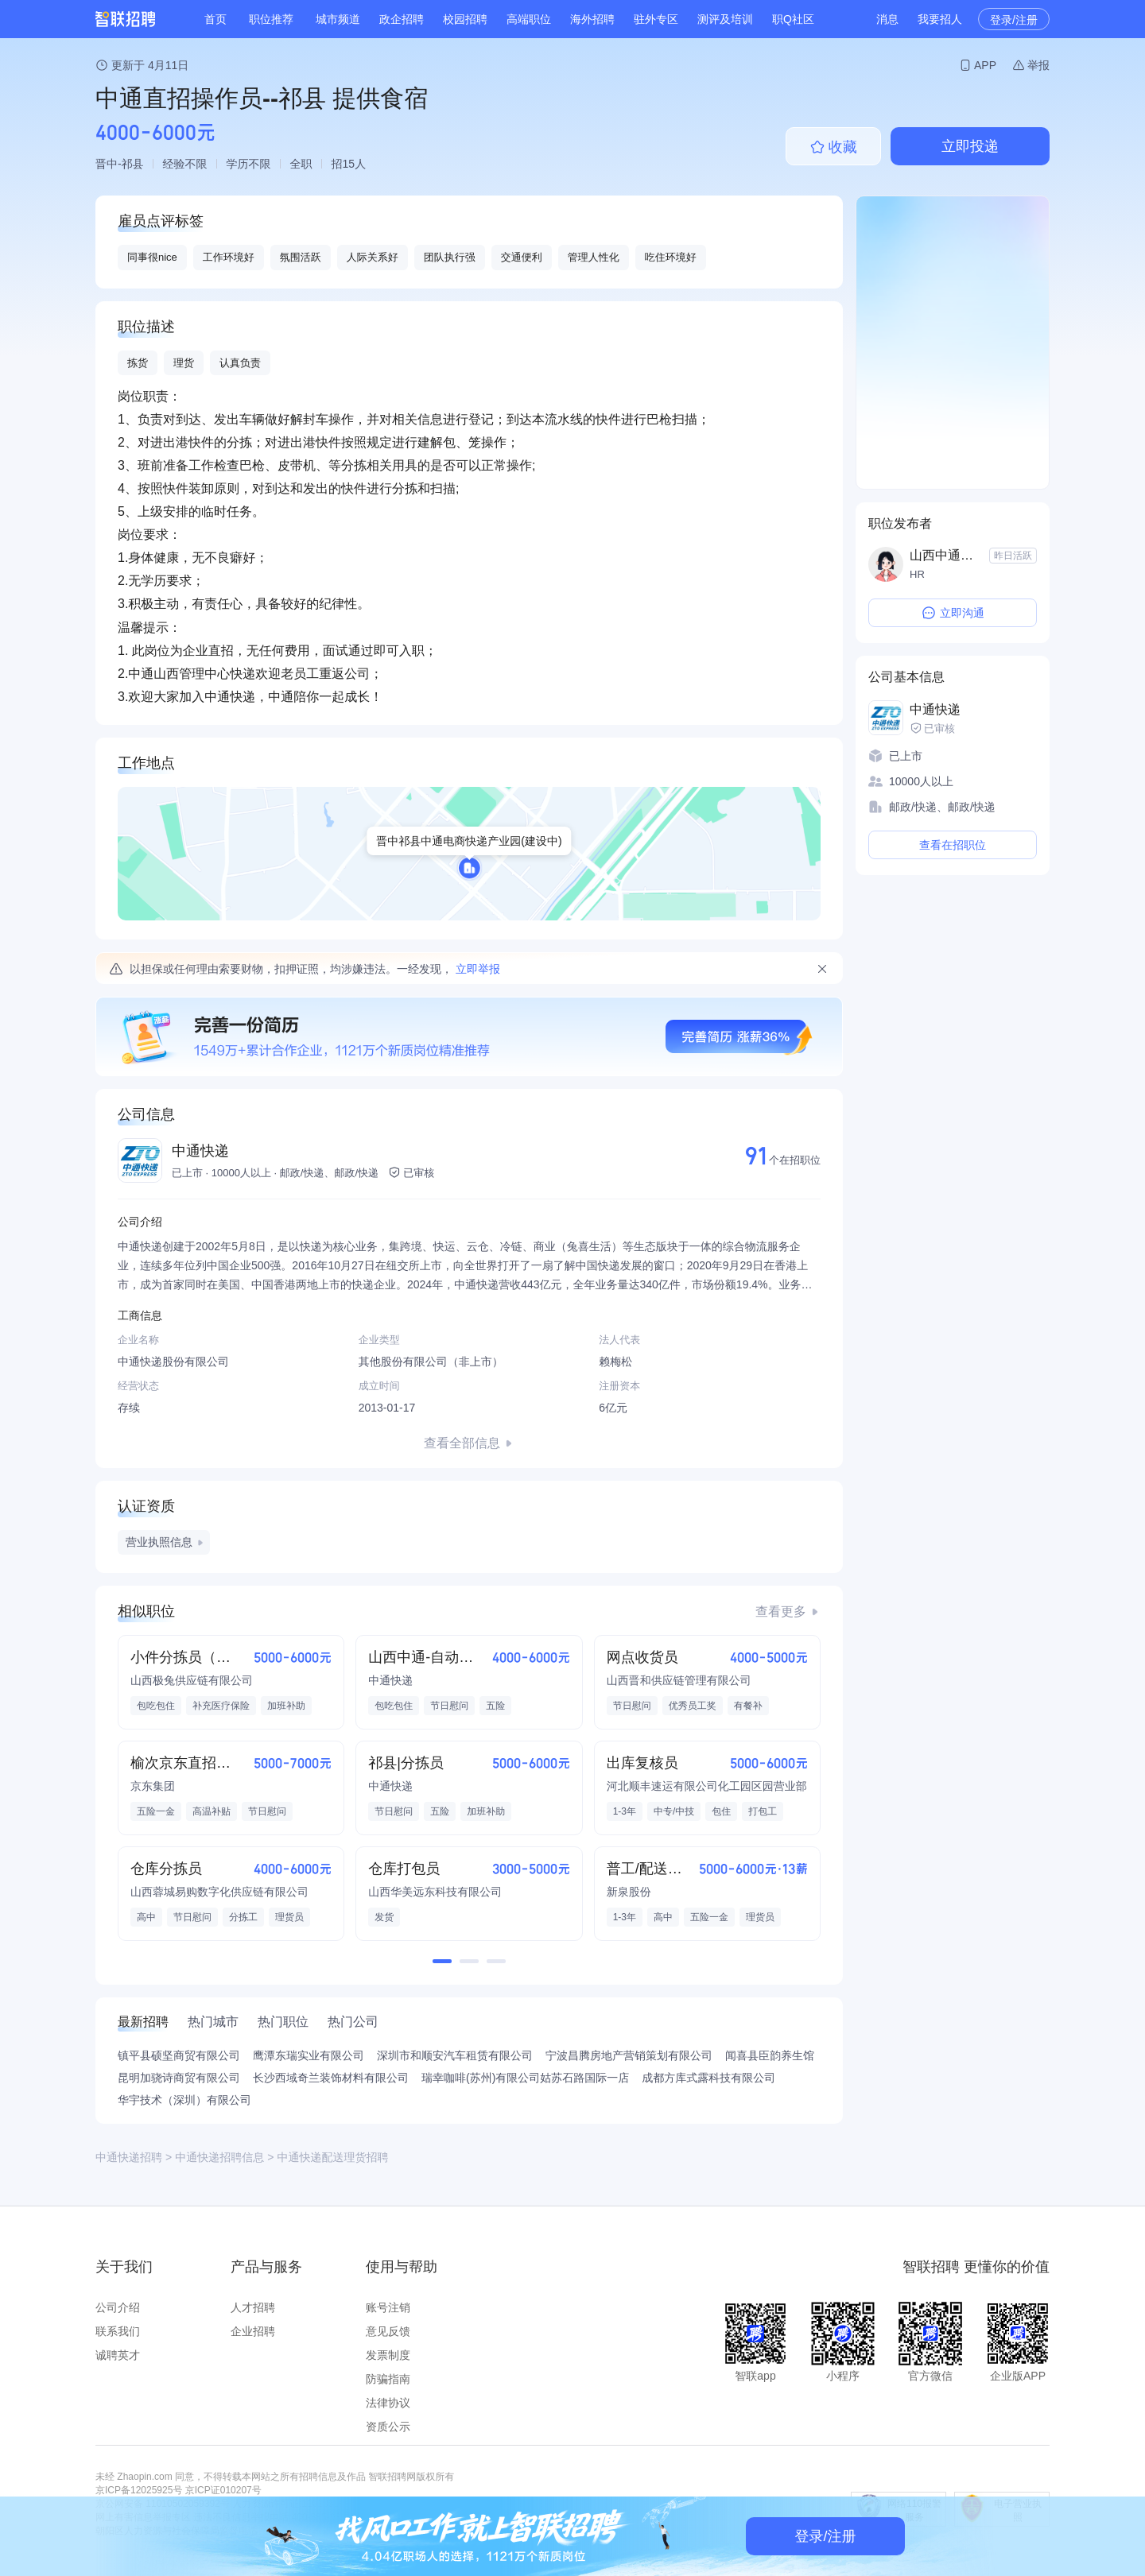 The height and width of the screenshot is (2576, 1145). I want to click on 京东集团, so click(152, 1786).